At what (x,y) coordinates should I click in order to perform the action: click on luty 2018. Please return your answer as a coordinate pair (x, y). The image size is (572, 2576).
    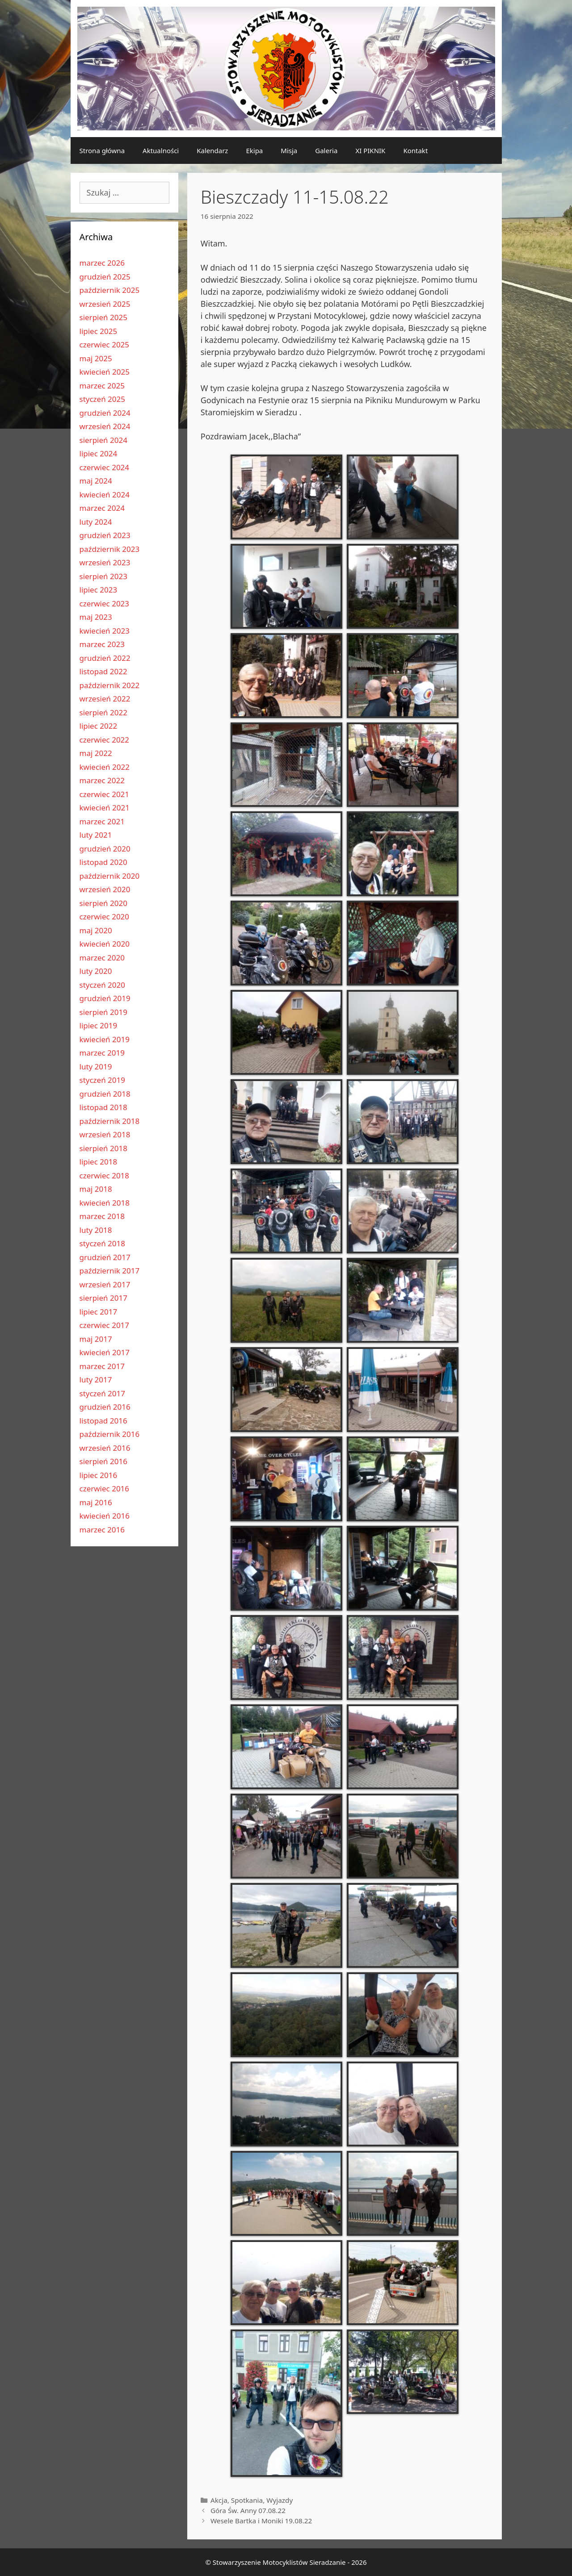
    Looking at the image, I should click on (96, 1230).